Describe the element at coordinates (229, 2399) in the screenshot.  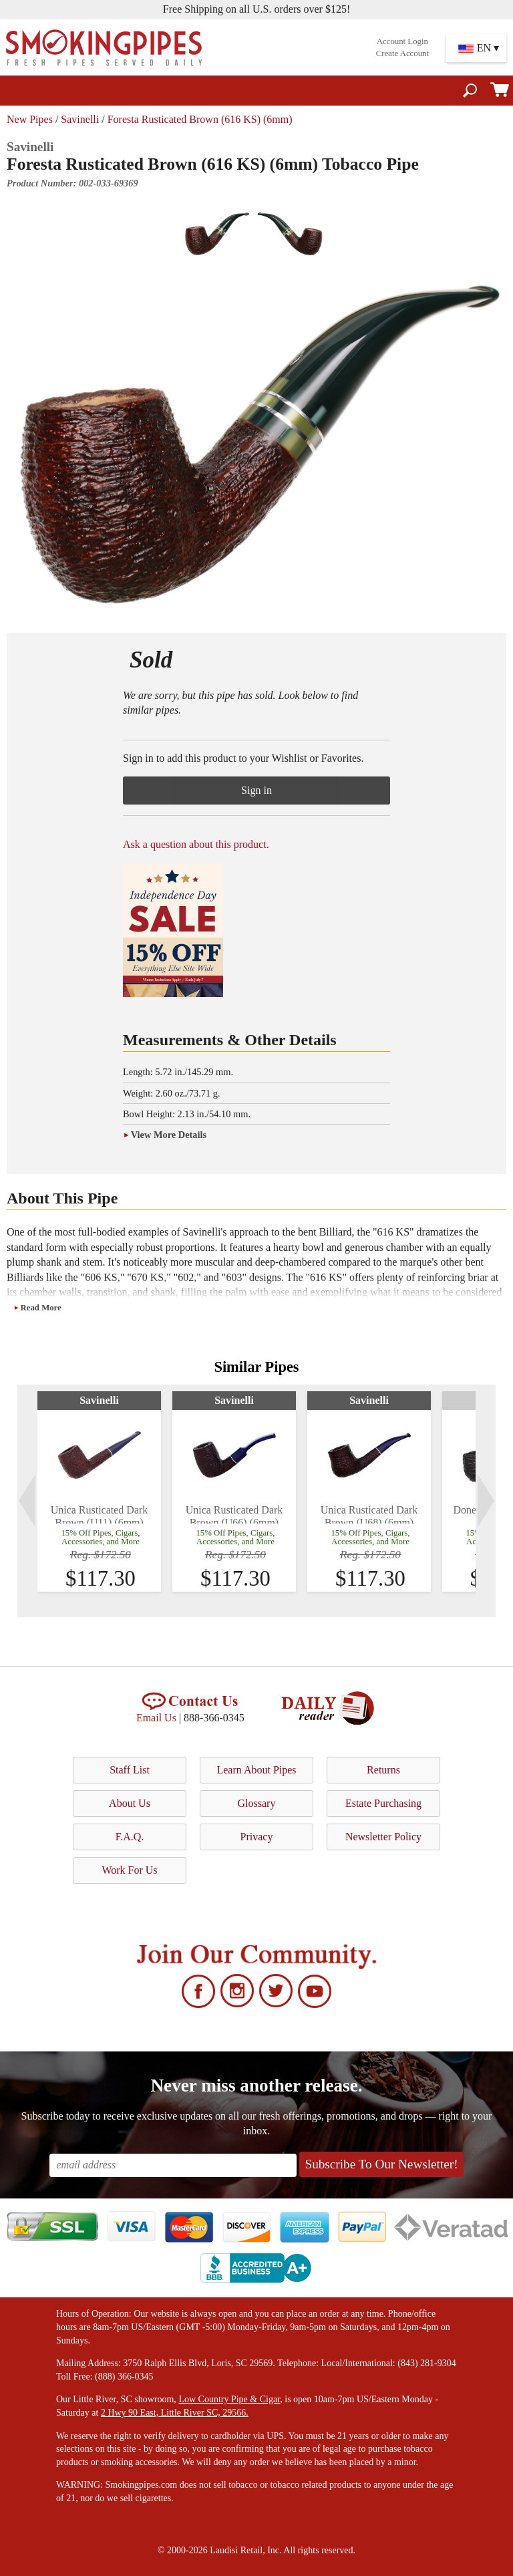
I see `Low Country Pipe & Cigar` at that location.